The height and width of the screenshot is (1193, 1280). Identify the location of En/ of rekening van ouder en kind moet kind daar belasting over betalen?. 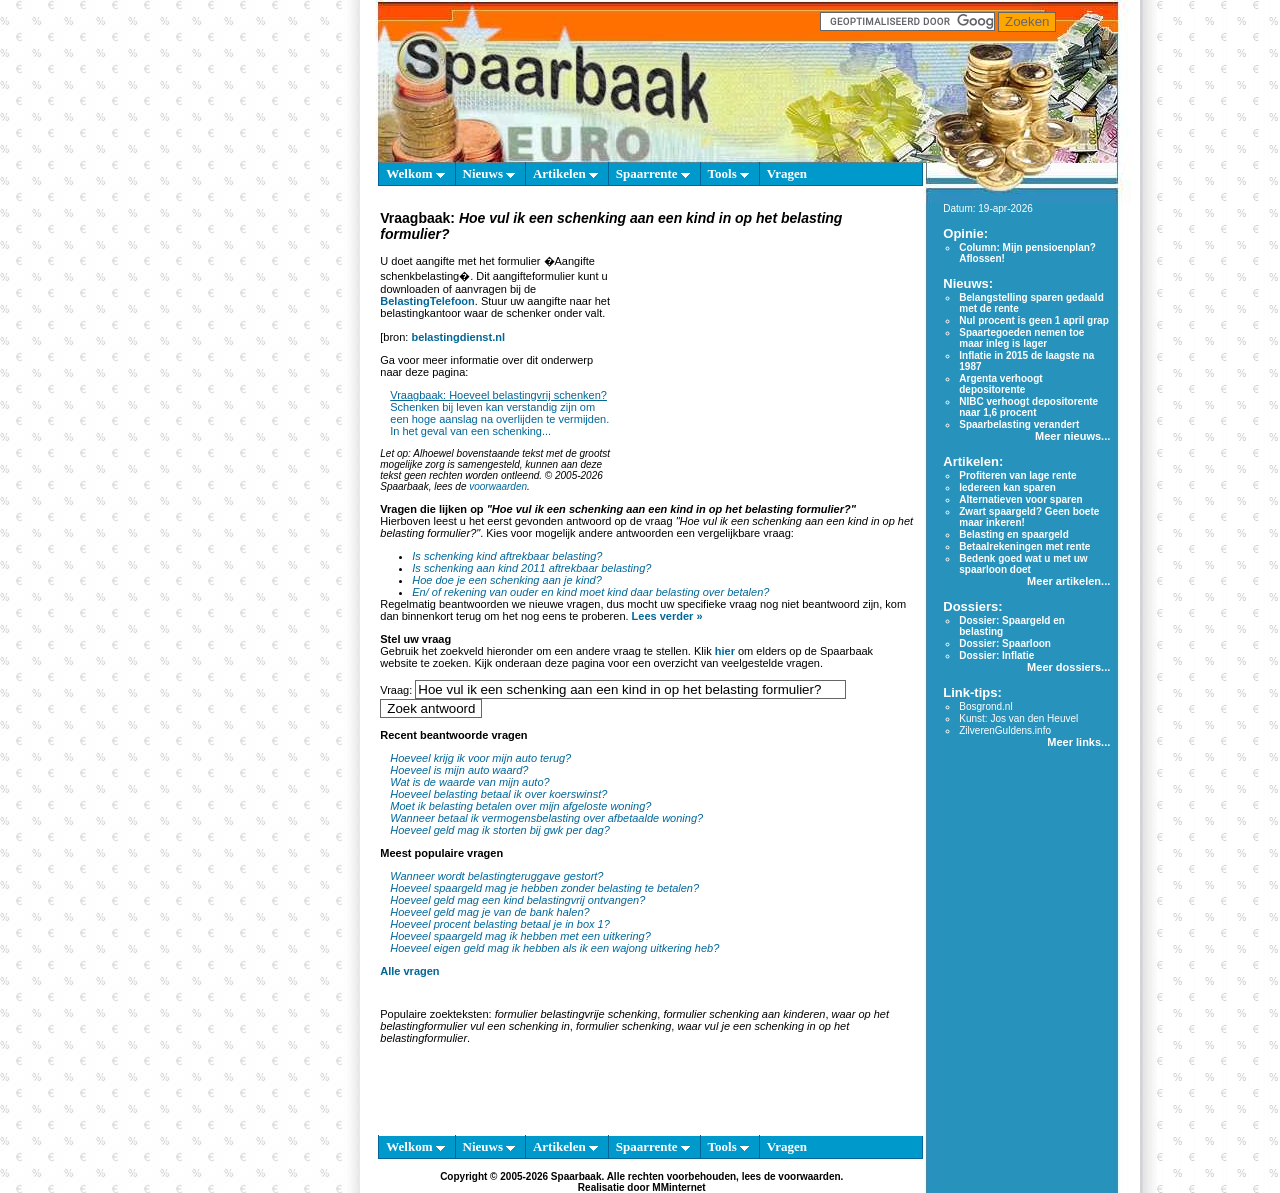
(590, 592).